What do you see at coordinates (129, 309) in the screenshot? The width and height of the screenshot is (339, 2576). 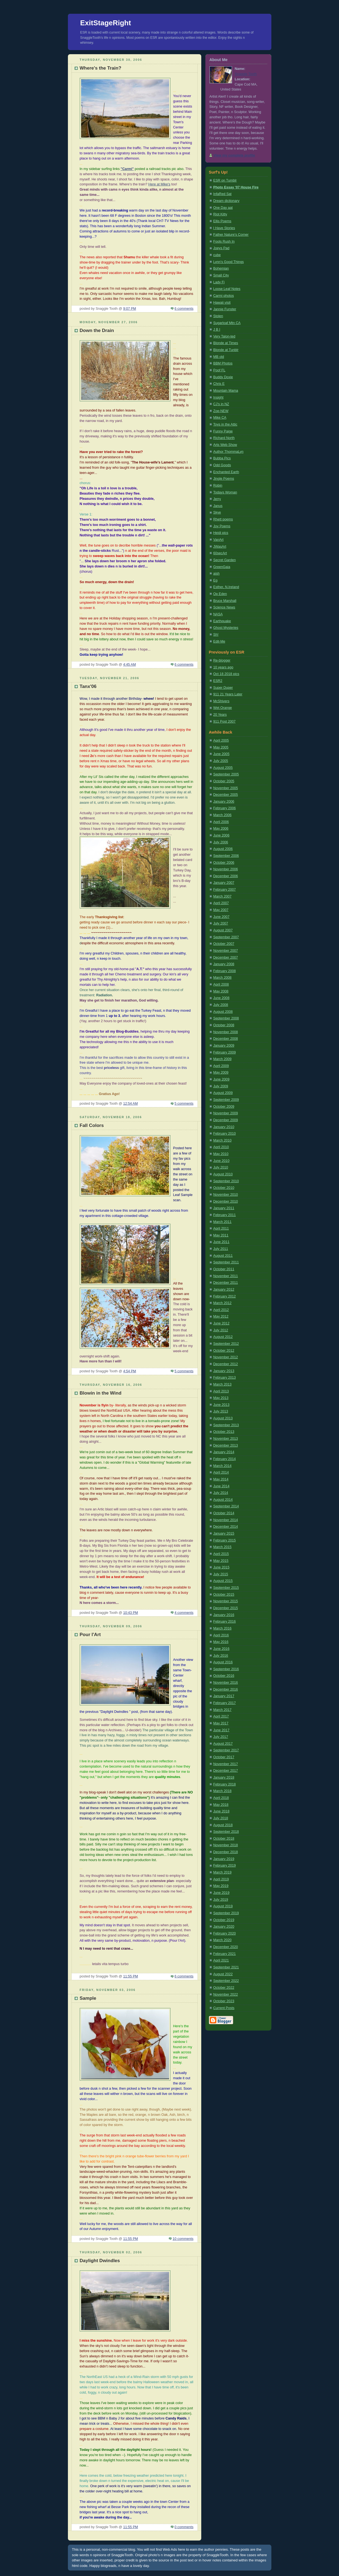 I see `9:07 PM` at bounding box center [129, 309].